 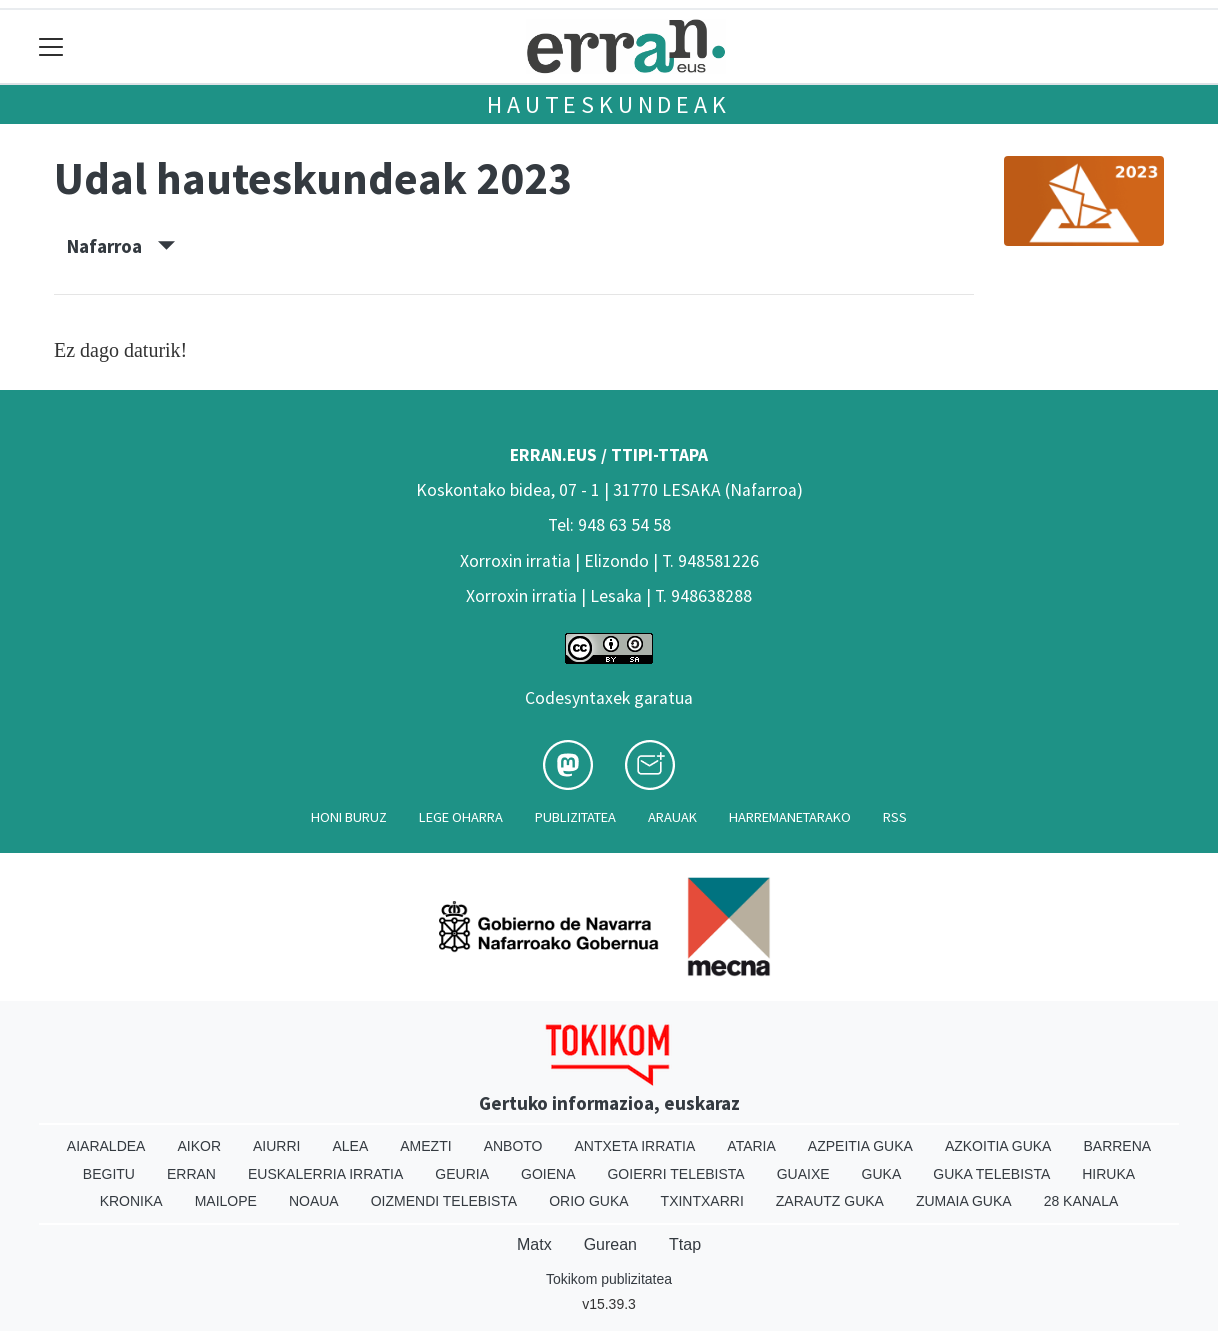 I want to click on Geuria, so click(x=462, y=1174).